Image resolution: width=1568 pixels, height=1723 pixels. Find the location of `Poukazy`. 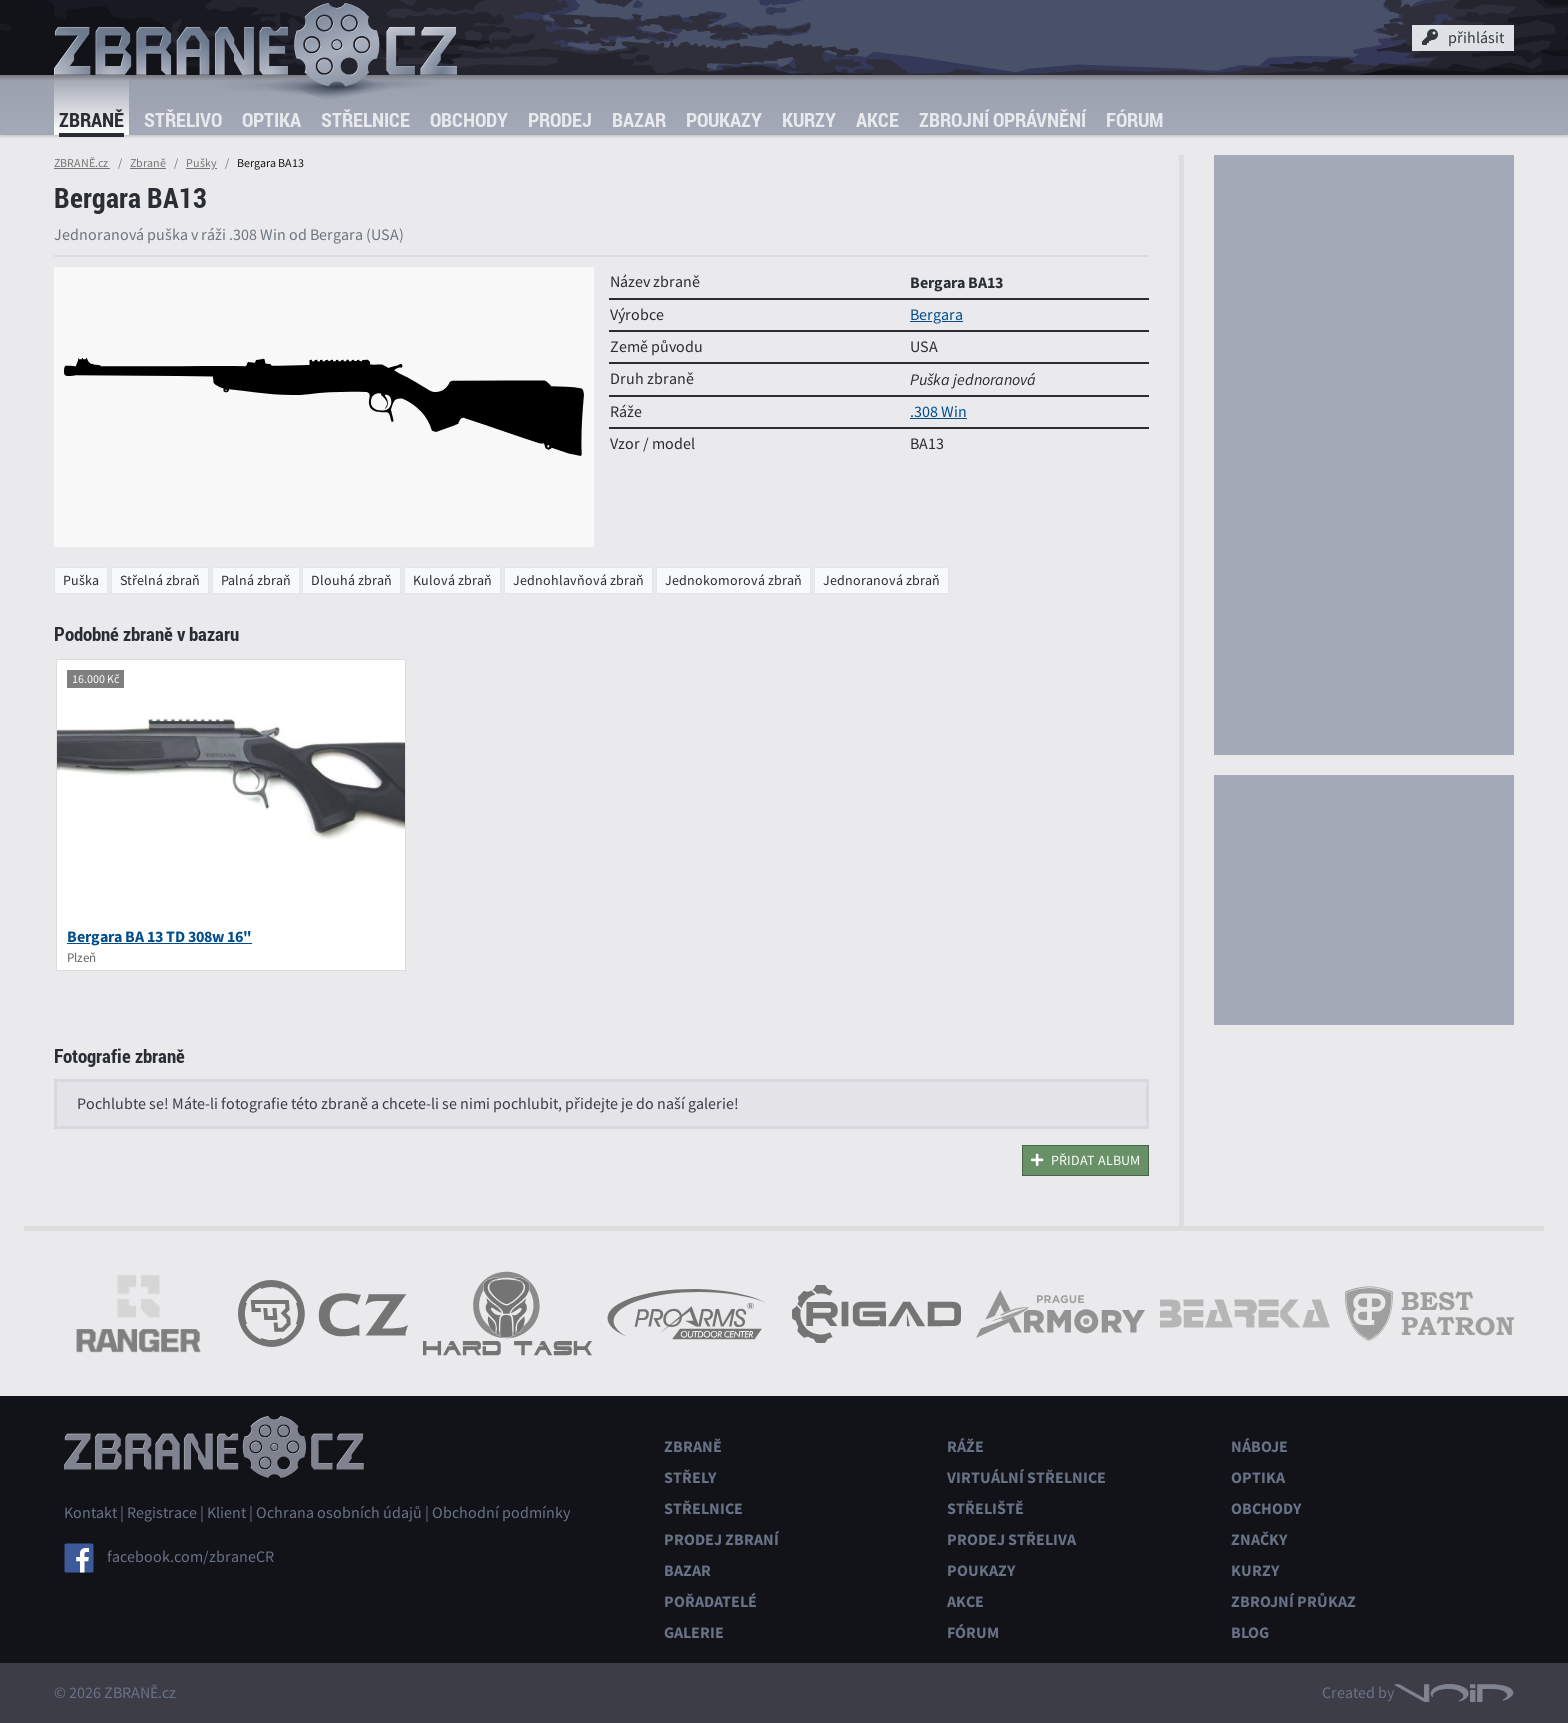

Poukazy is located at coordinates (724, 119).